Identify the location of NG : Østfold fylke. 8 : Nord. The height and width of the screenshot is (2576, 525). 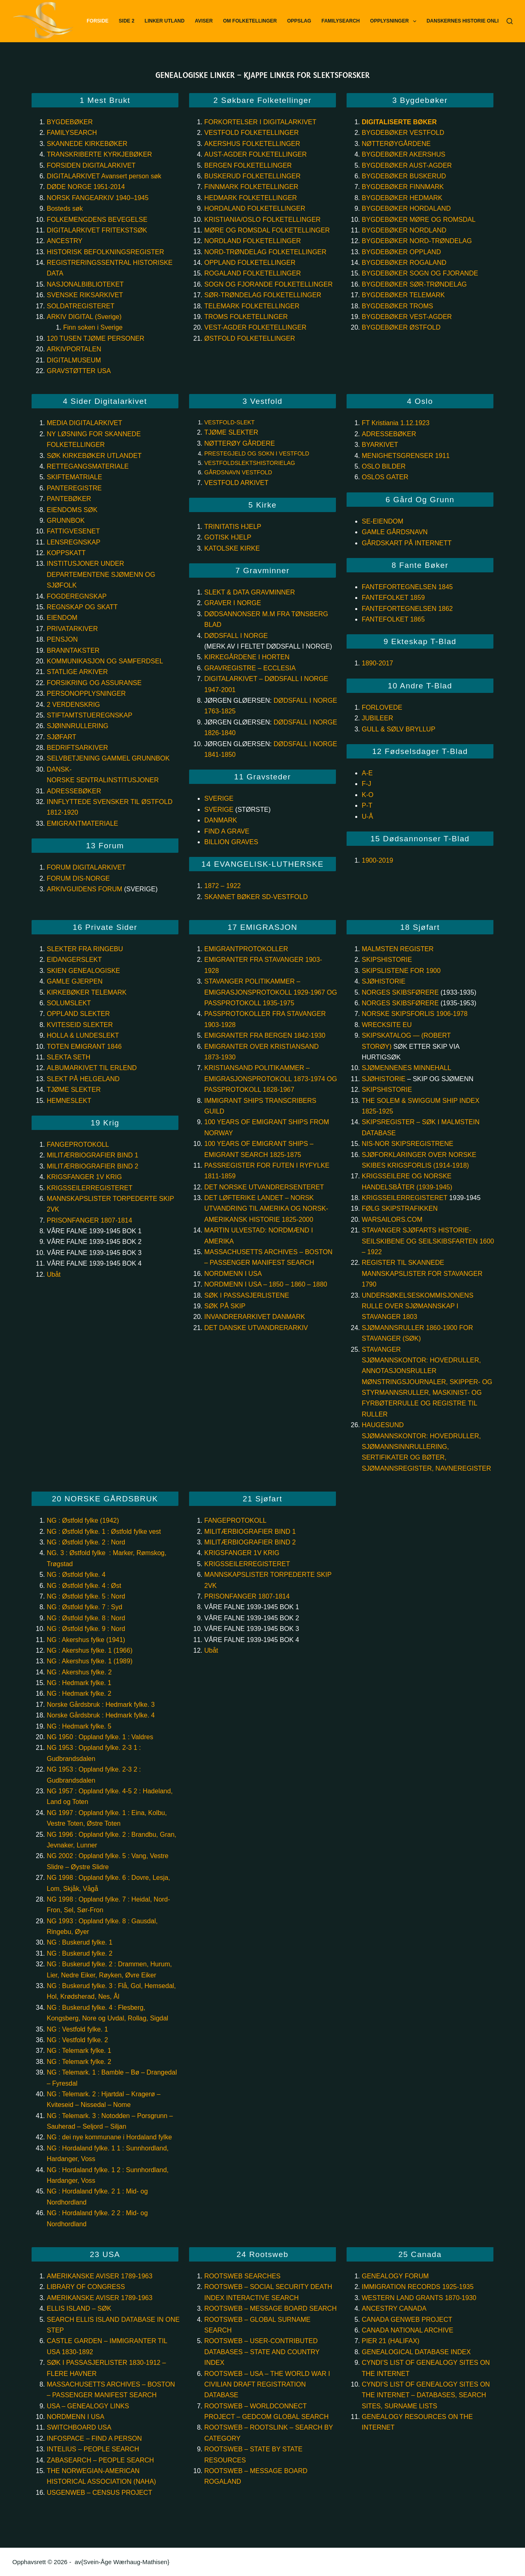
(86, 1618).